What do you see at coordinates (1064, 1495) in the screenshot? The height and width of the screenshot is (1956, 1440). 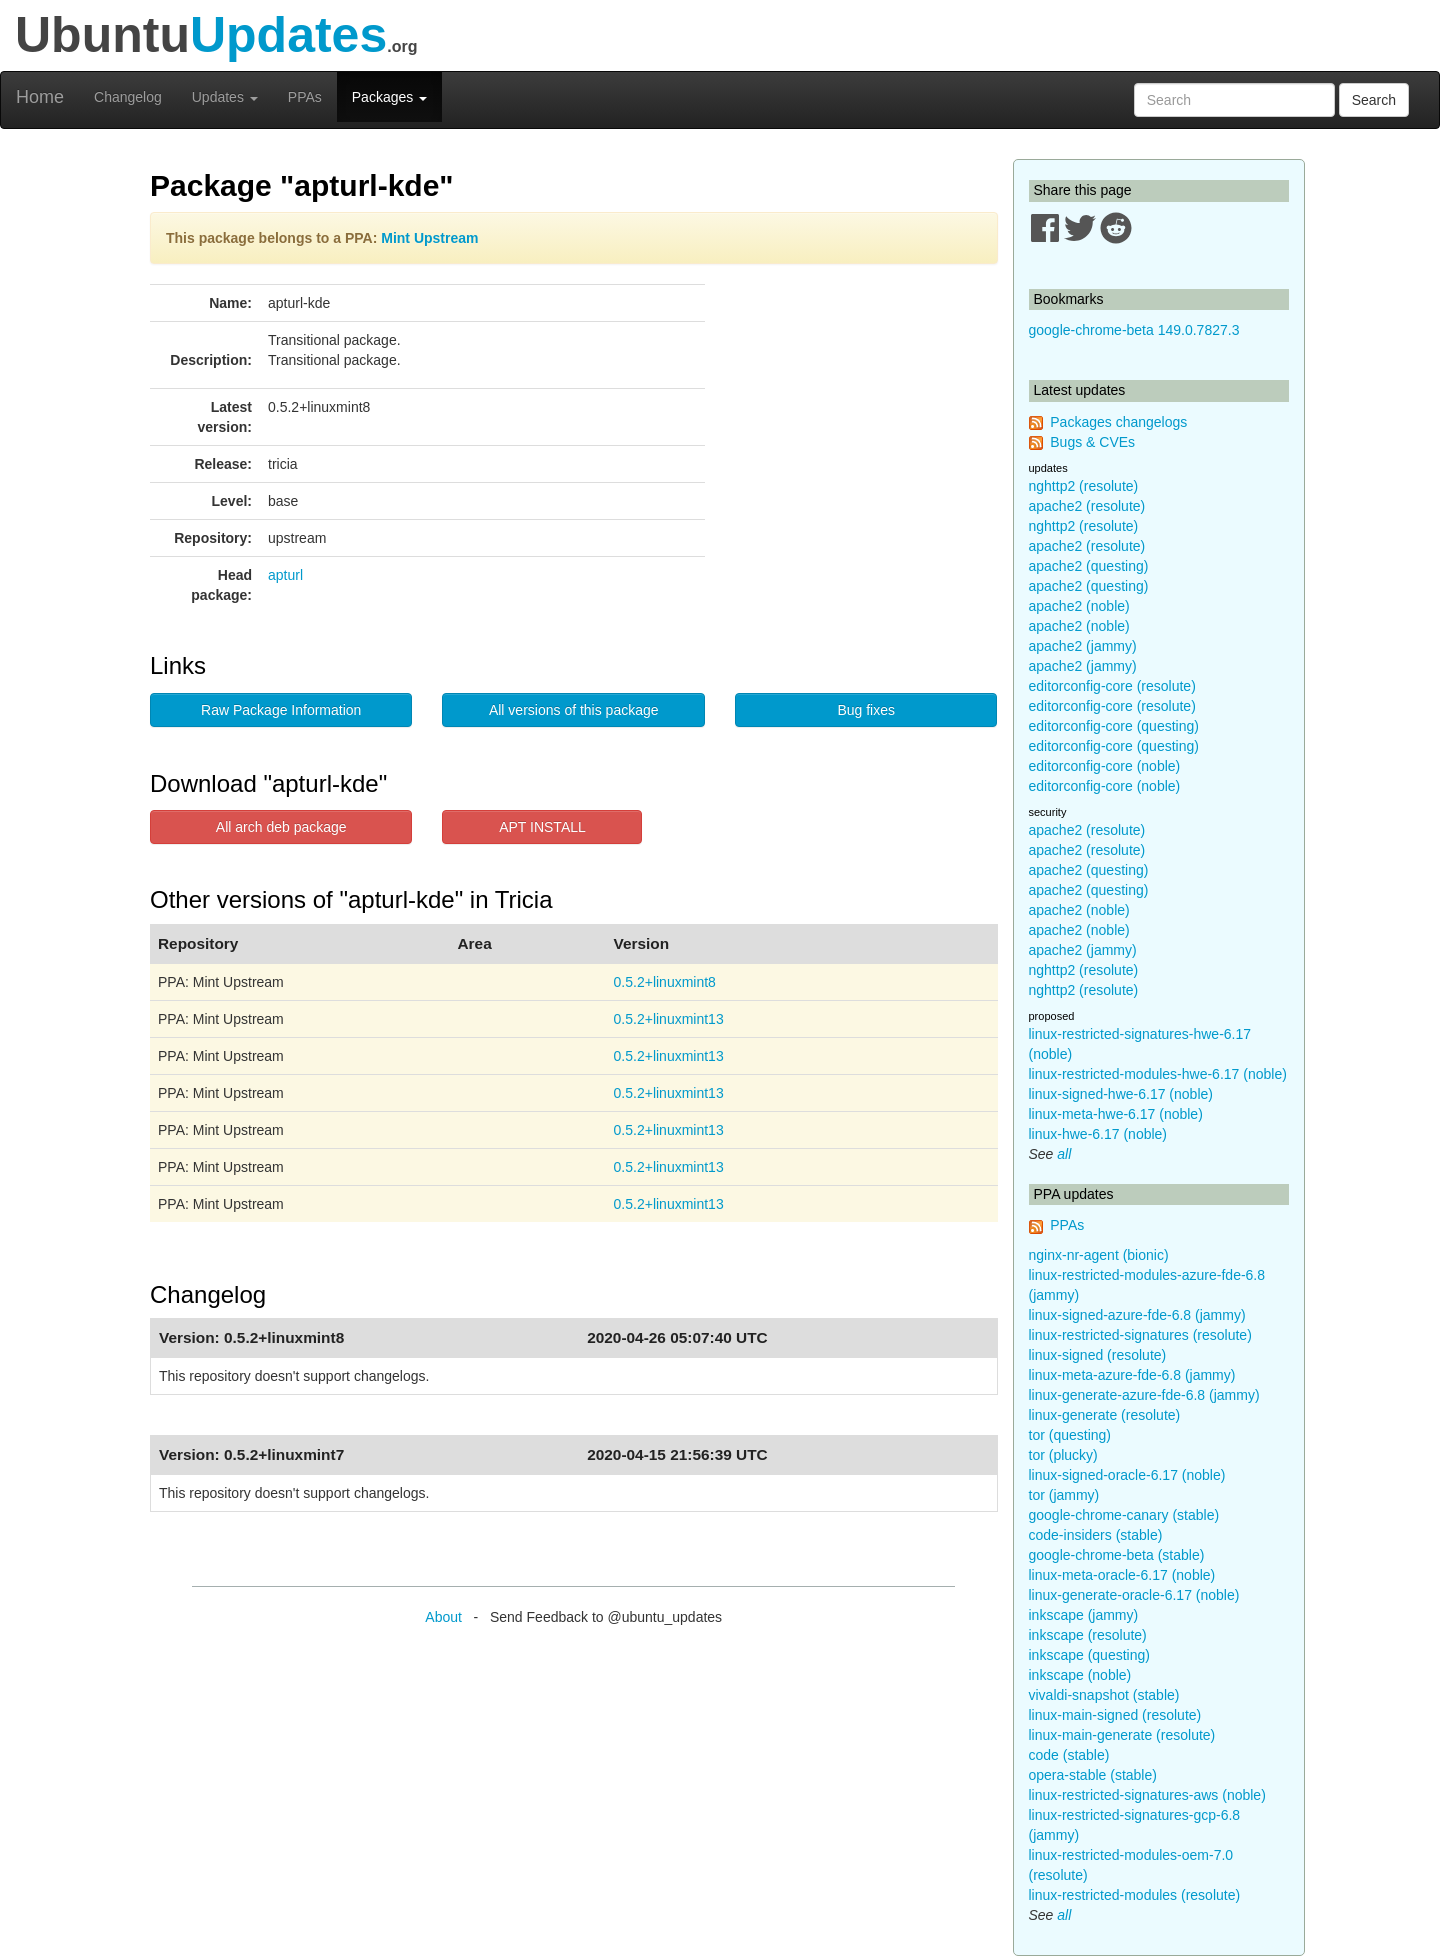 I see `tor (jammy)` at bounding box center [1064, 1495].